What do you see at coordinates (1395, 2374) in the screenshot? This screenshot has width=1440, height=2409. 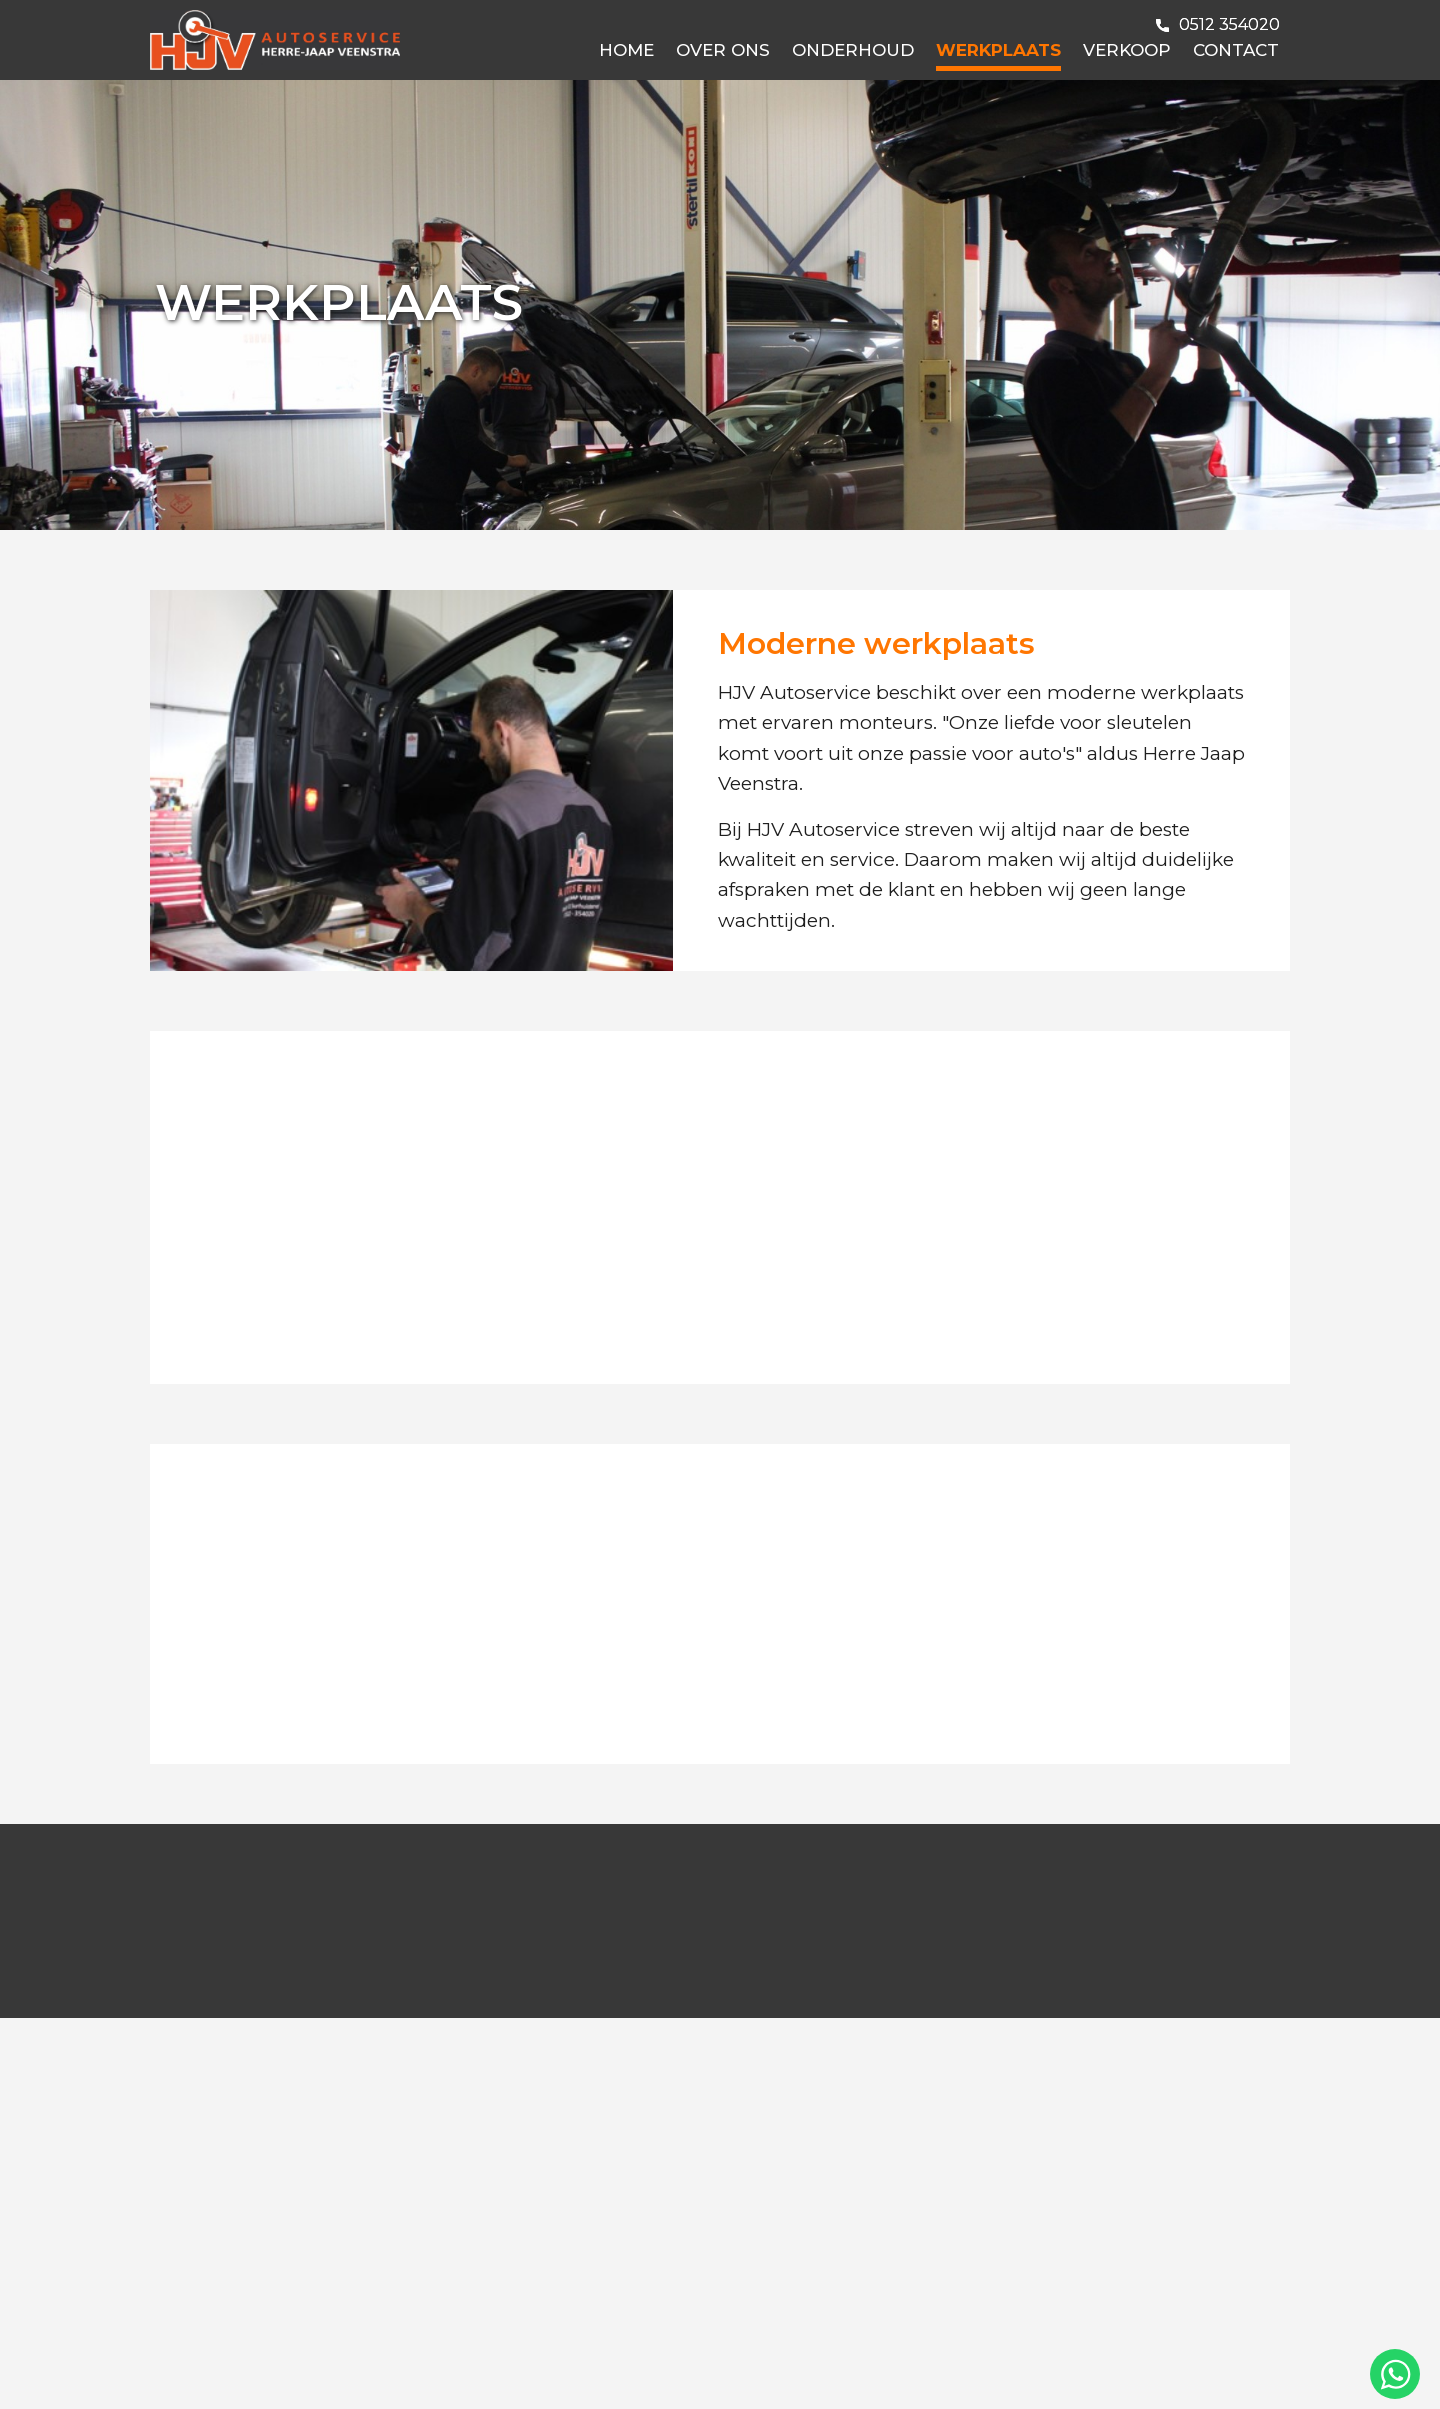 I see `[Chat via WhatsApp]` at bounding box center [1395, 2374].